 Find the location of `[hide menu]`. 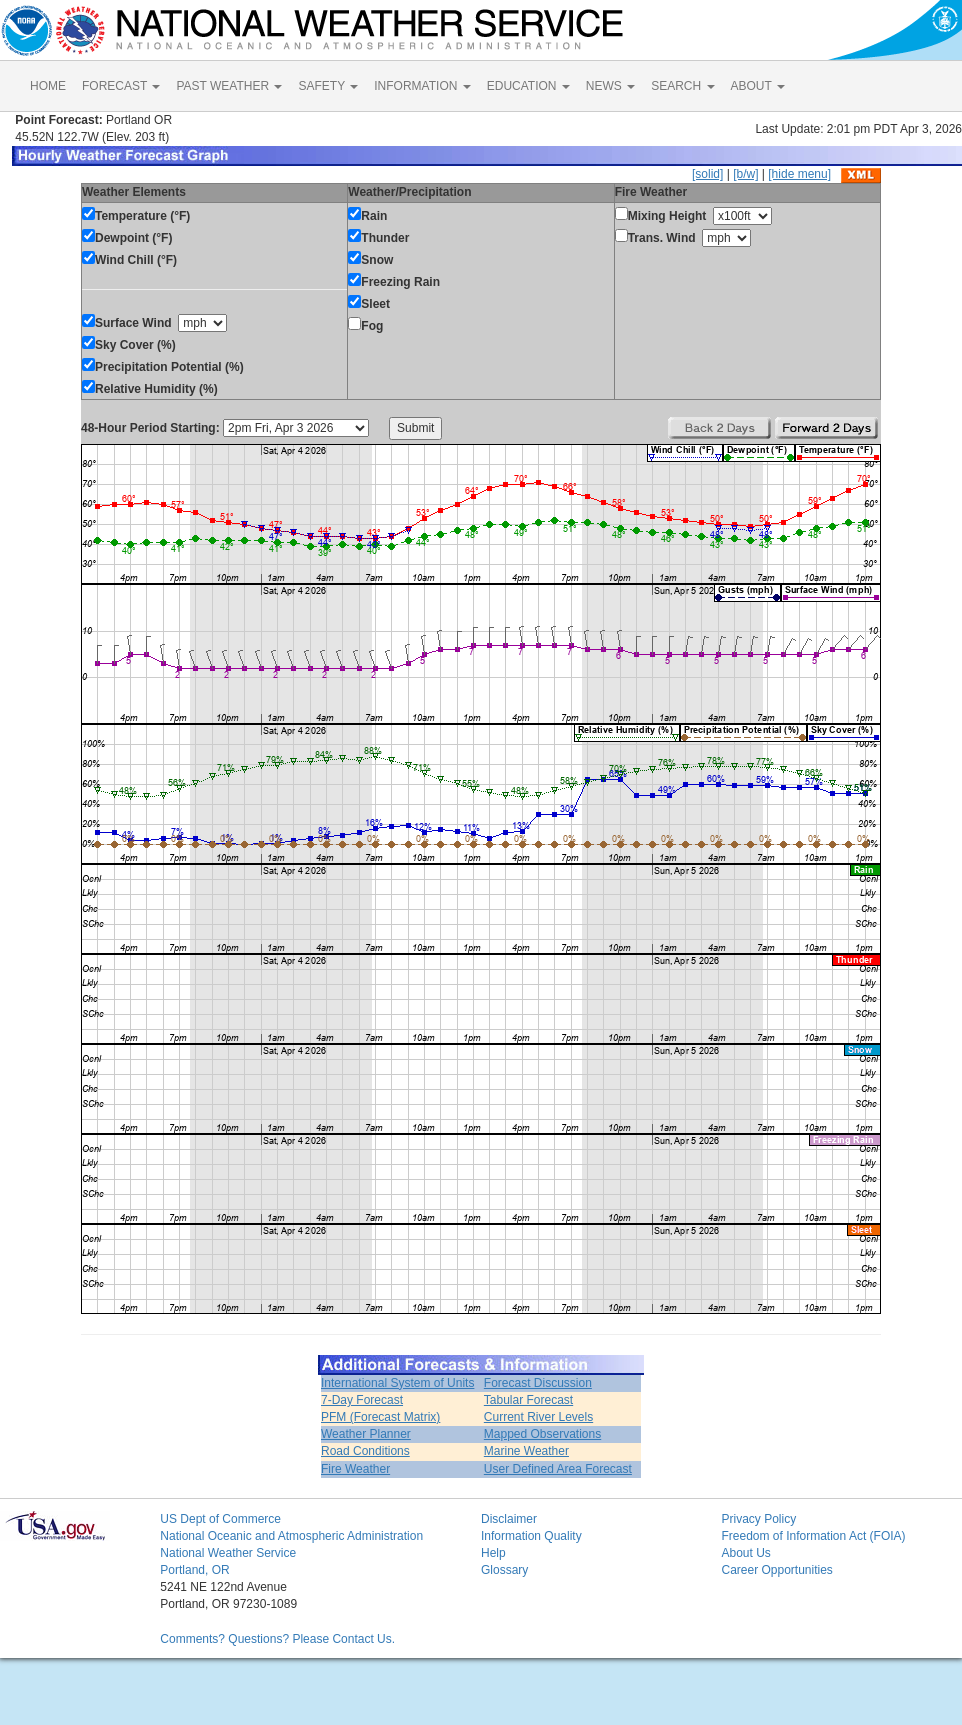

[hide menu] is located at coordinates (799, 174).